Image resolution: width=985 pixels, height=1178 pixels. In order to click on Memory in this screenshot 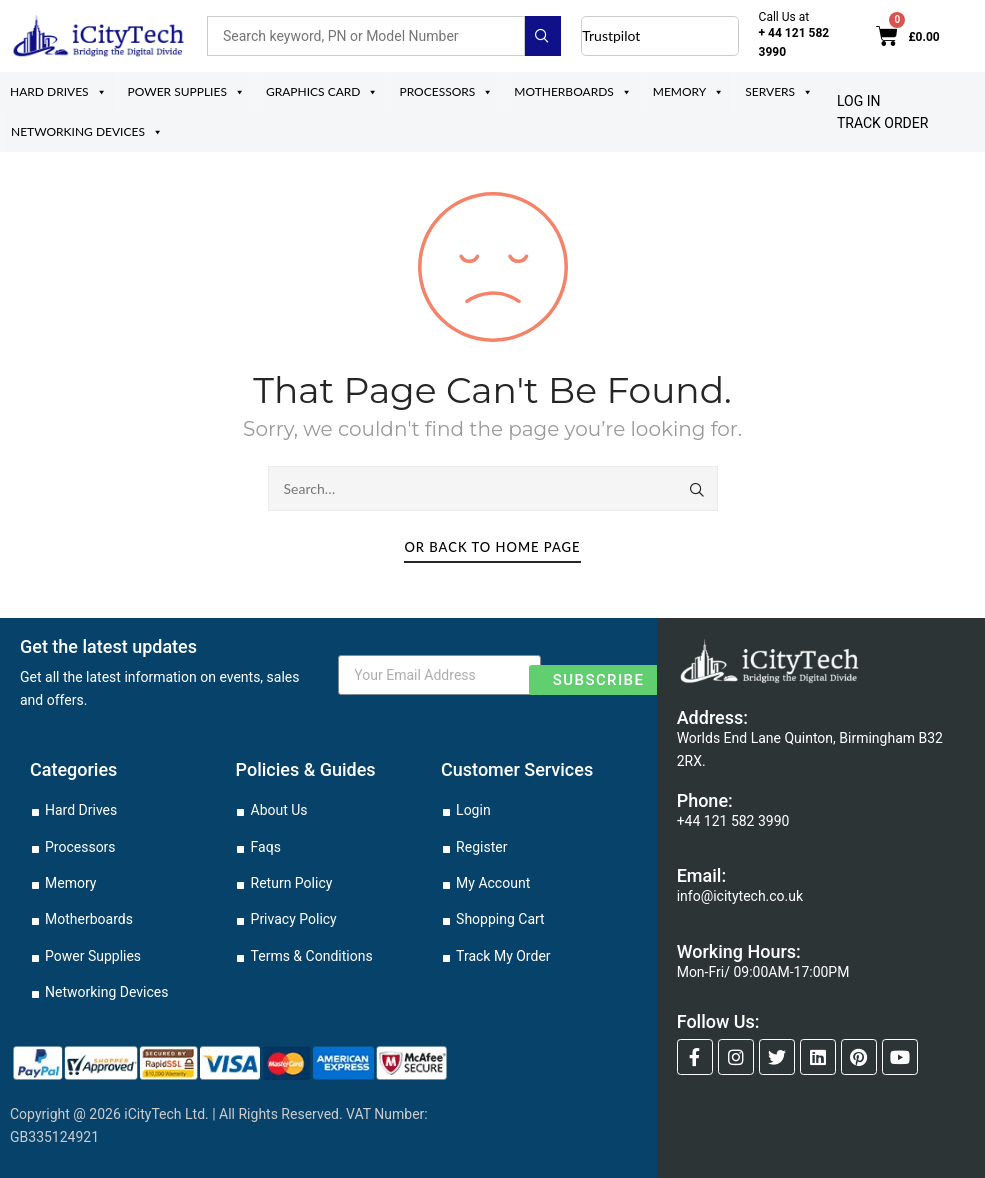, I will do `click(689, 92)`.